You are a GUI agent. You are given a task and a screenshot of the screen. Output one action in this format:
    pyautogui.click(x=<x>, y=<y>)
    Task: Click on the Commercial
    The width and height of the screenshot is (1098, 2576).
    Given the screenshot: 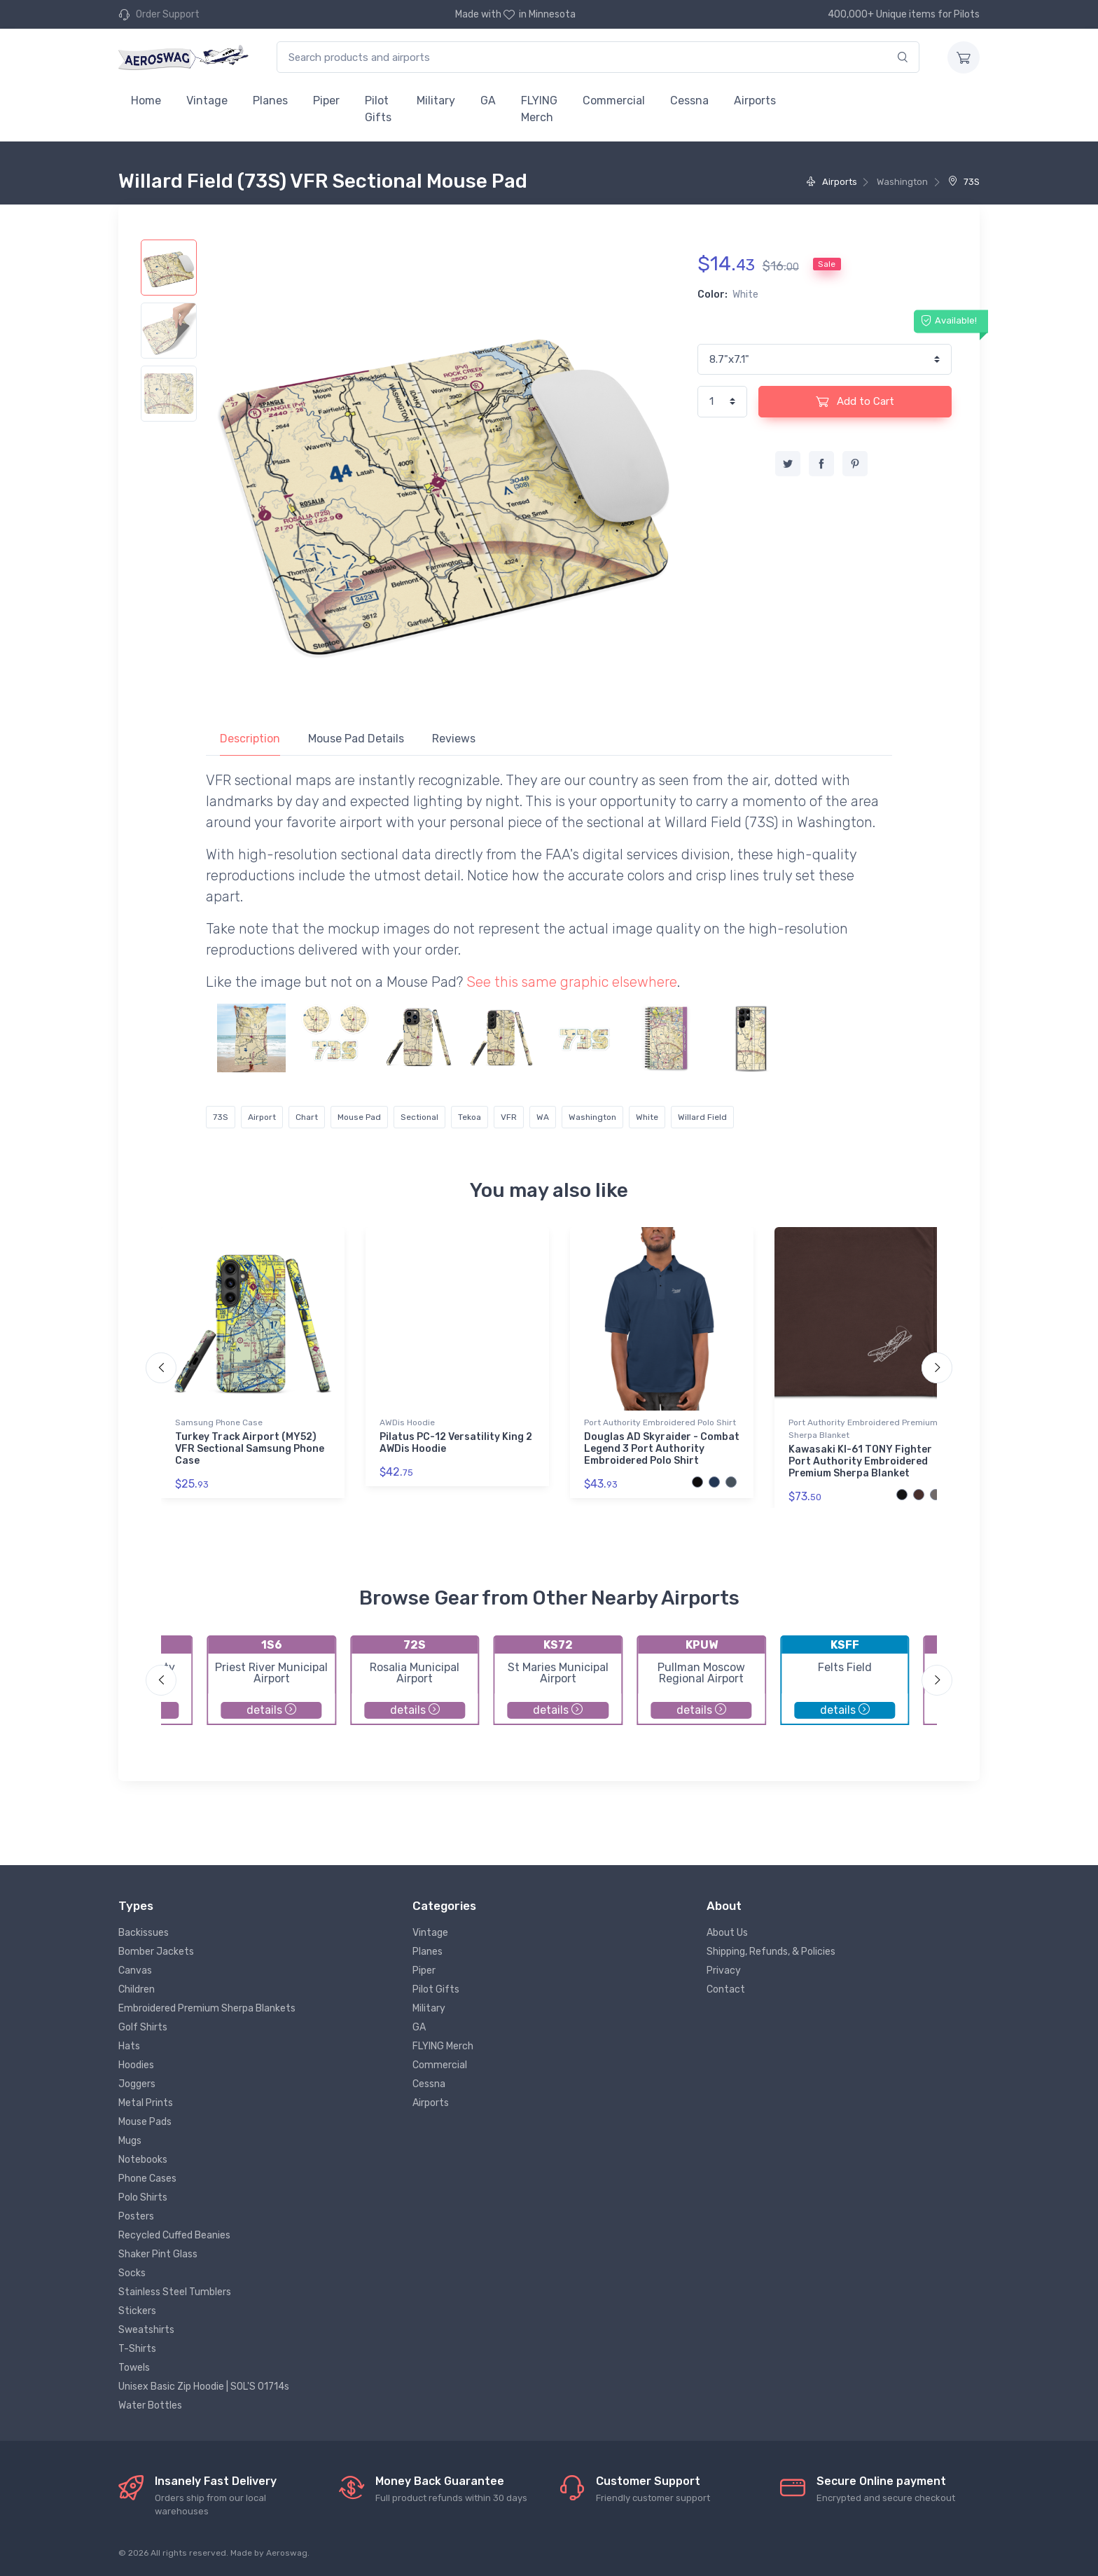 What is the action you would take?
    pyautogui.click(x=614, y=100)
    